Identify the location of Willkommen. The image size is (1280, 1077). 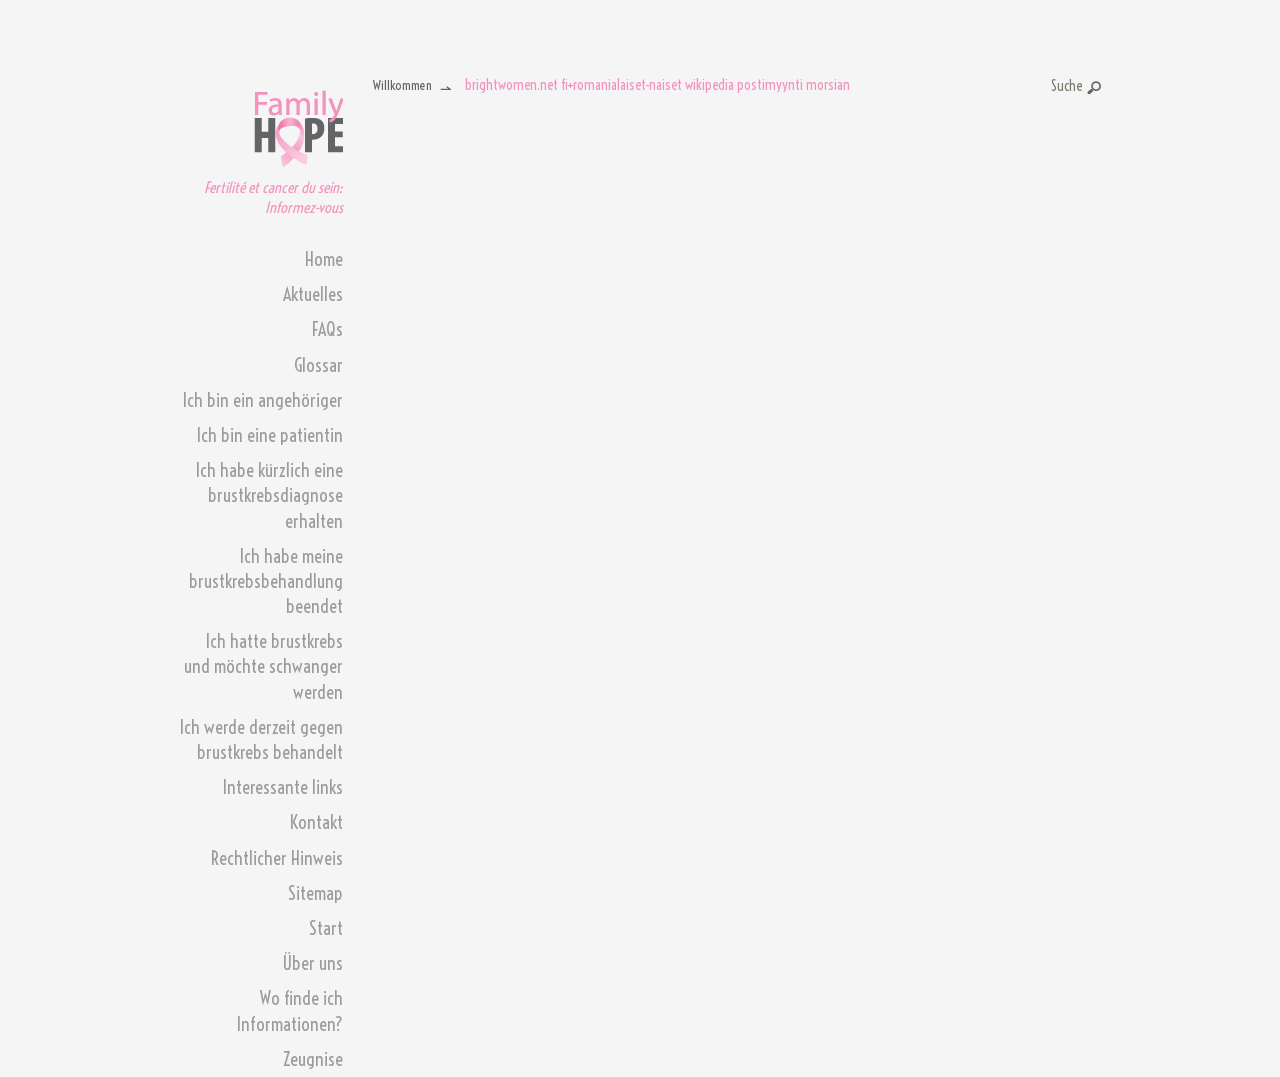
(402, 85).